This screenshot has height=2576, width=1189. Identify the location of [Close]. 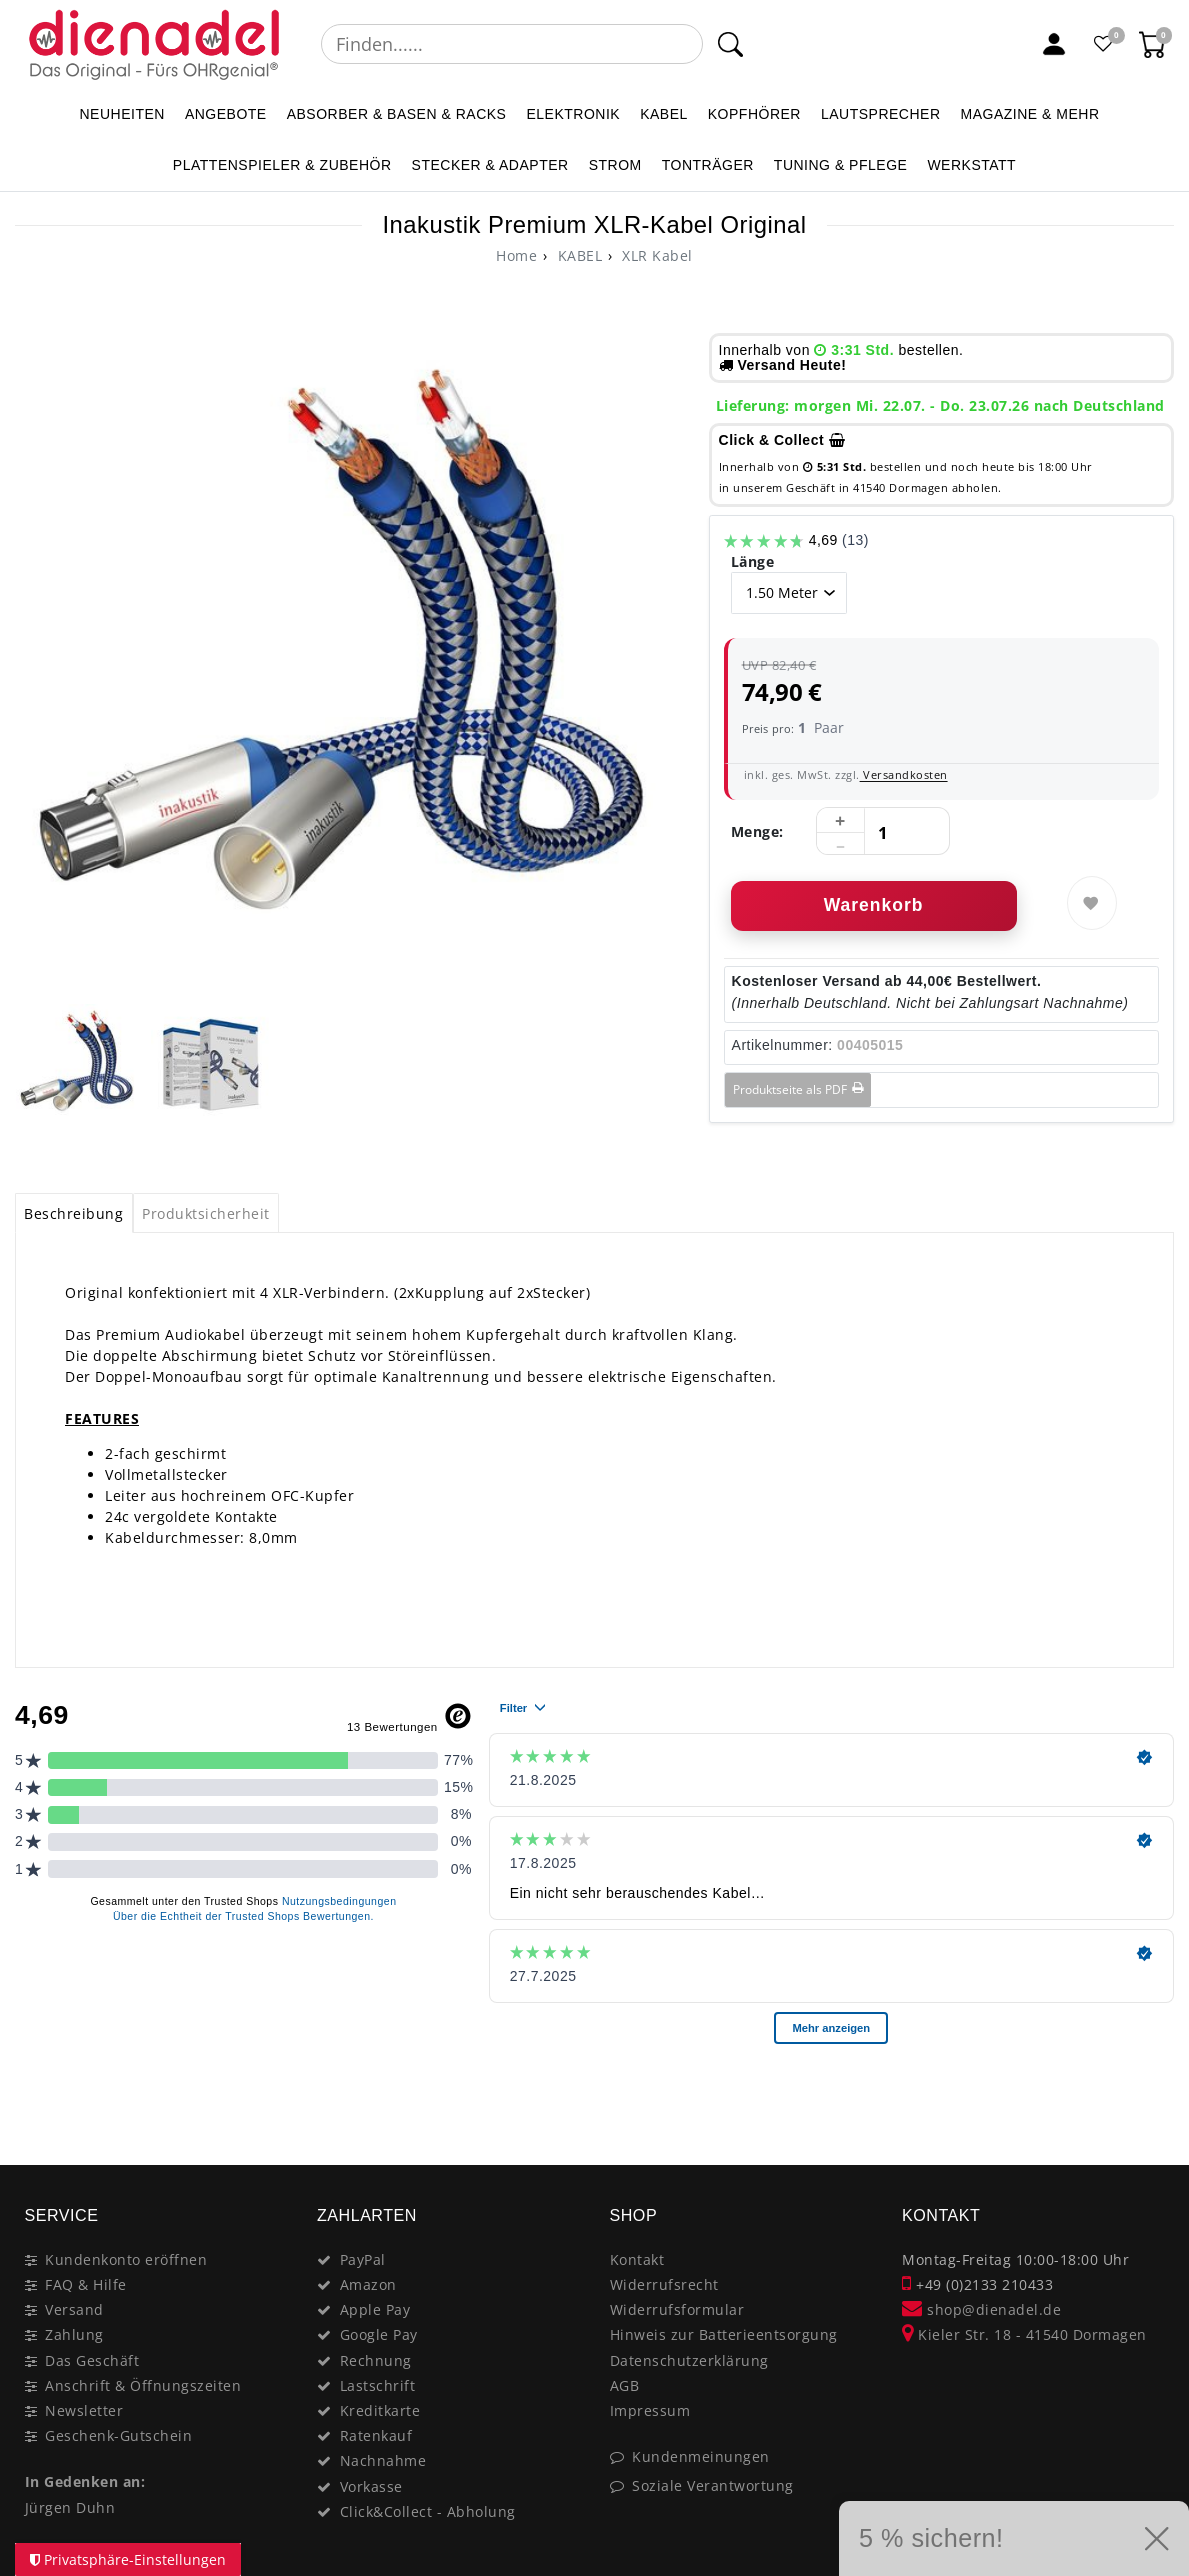
(1149, 2094).